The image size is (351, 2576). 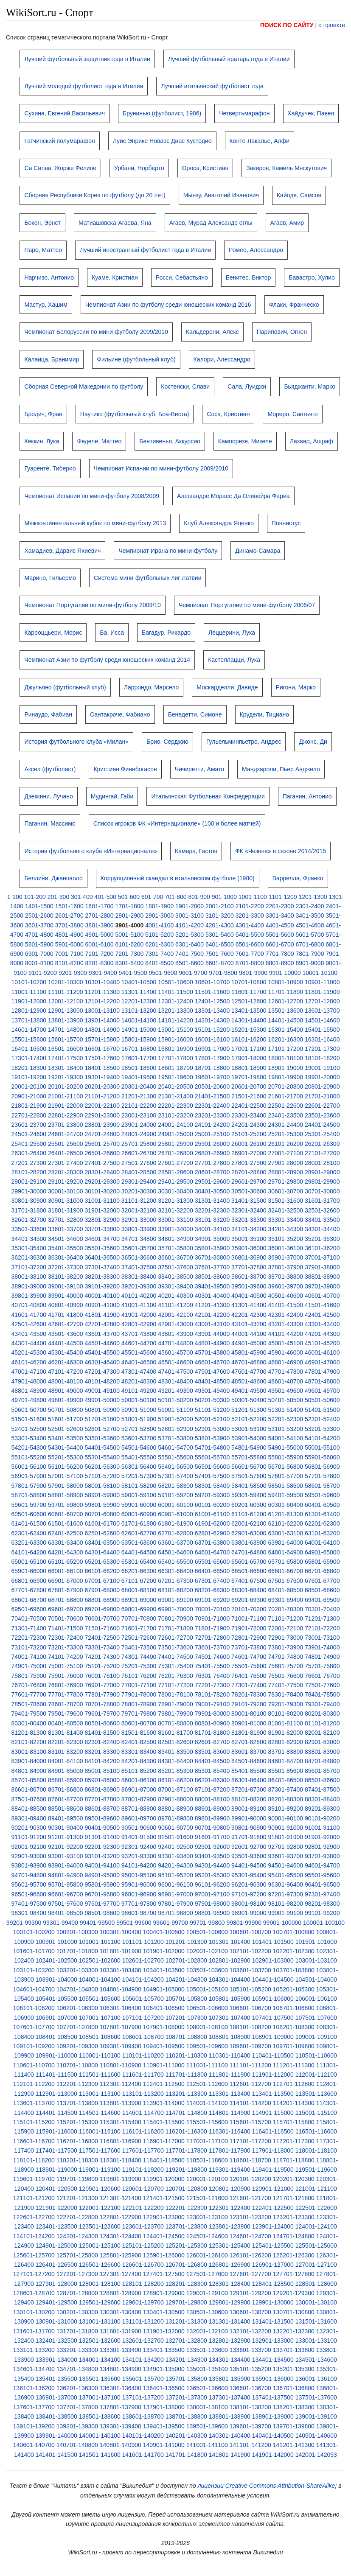 What do you see at coordinates (186, 2093) in the screenshot?
I see `113201-113300` at bounding box center [186, 2093].